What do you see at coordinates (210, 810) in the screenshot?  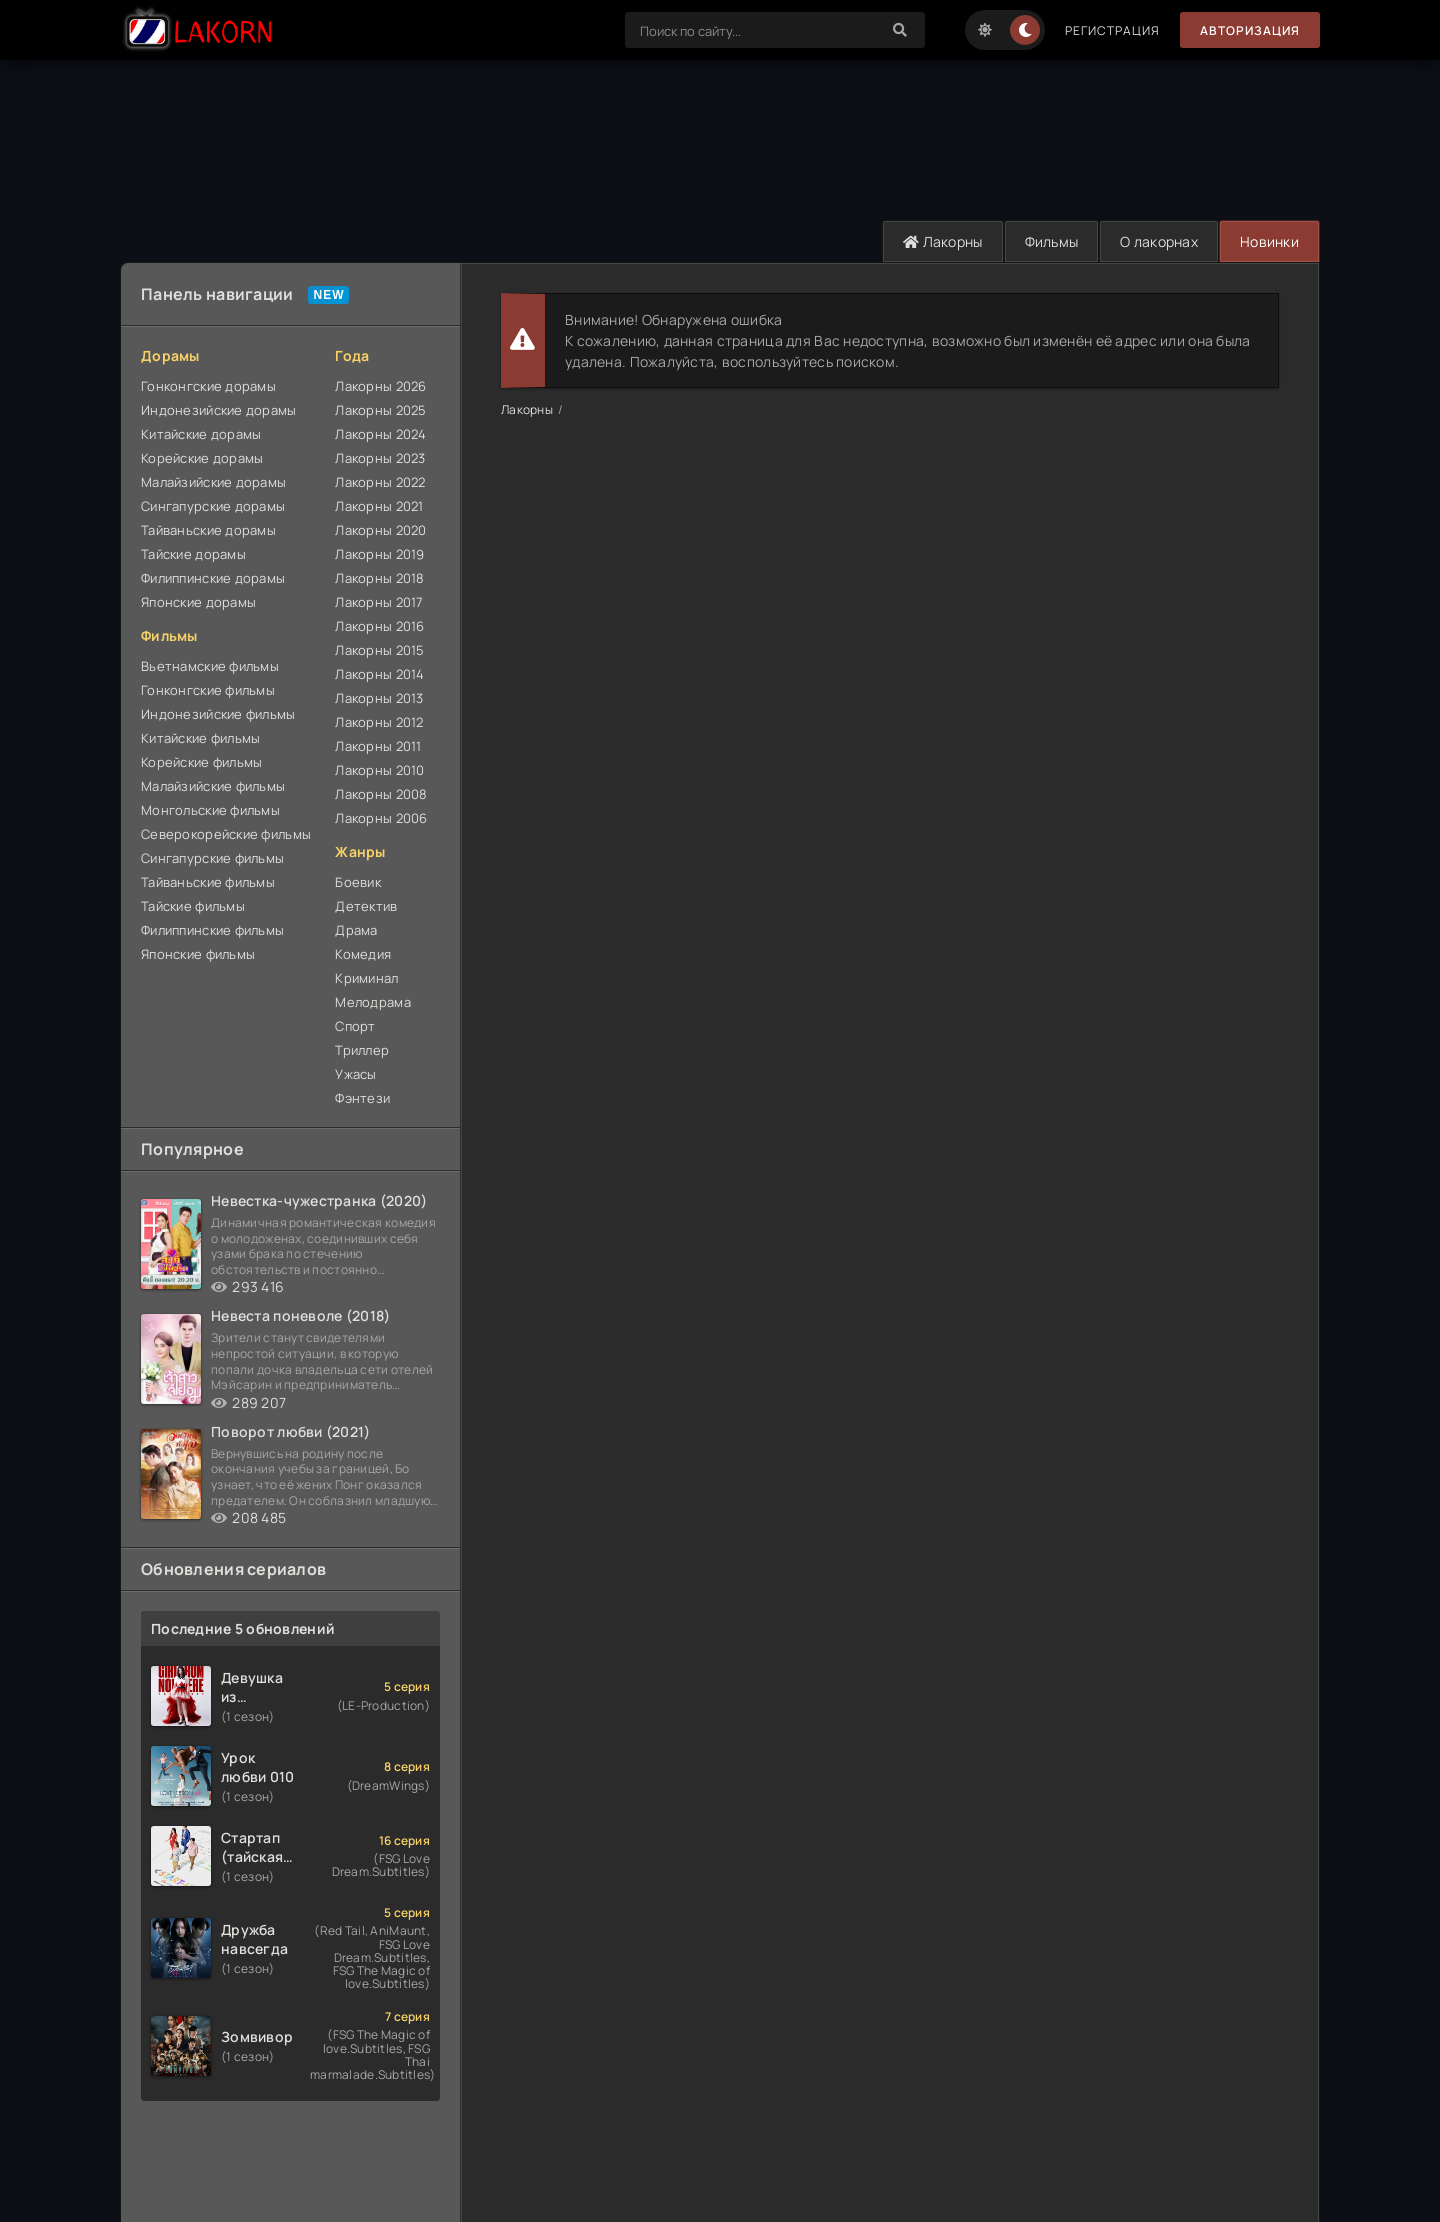 I see `Монгольские фильмы` at bounding box center [210, 810].